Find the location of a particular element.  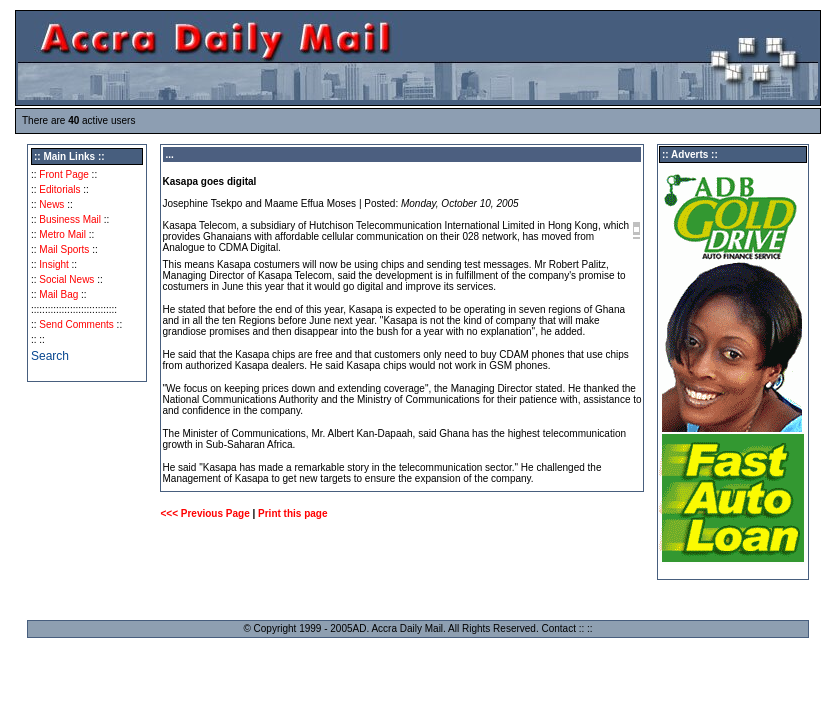

Business Mail is located at coordinates (70, 219).